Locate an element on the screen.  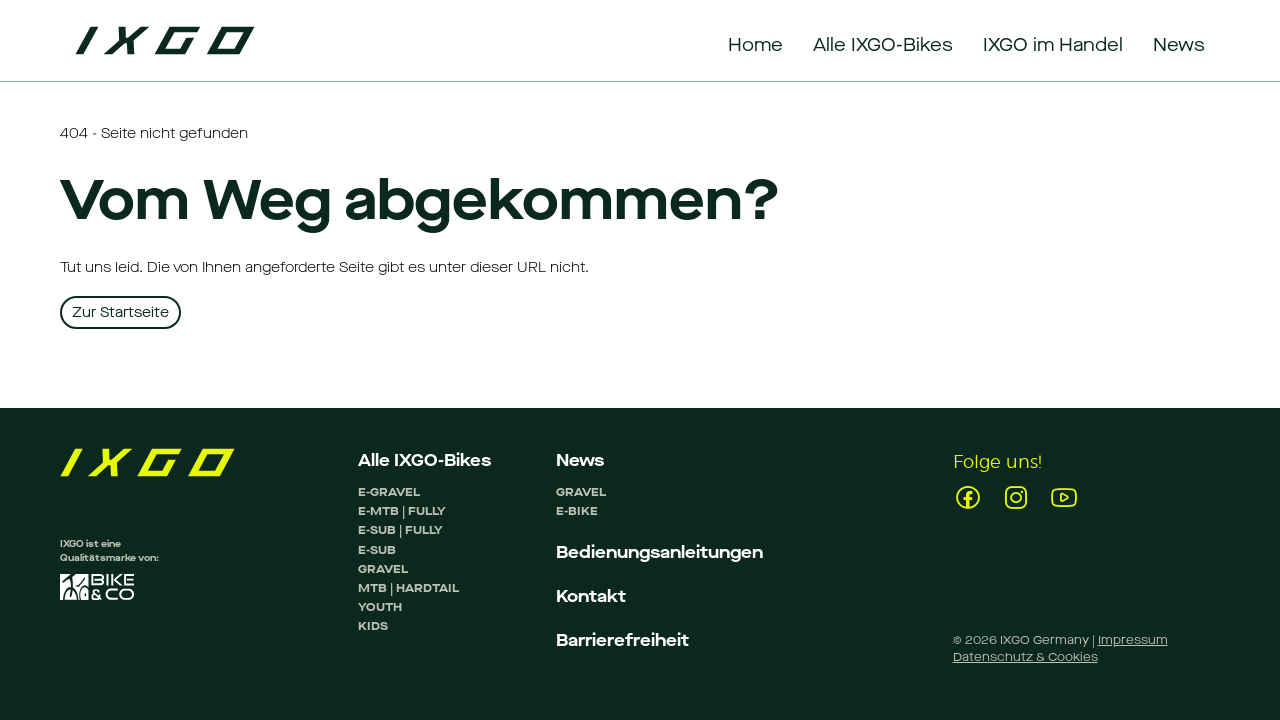
MTB | HARDTAIL is located at coordinates (408, 588).